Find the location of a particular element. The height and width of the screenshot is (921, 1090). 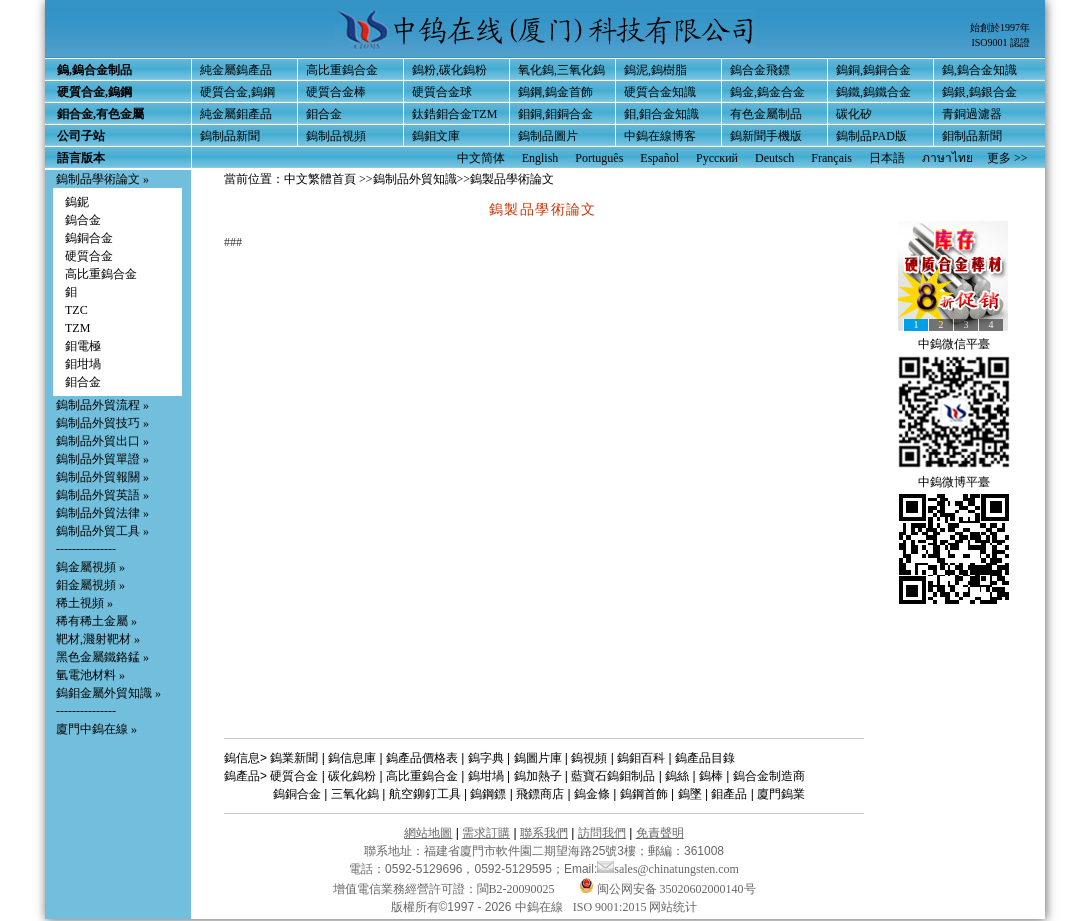

有色金屬制品 is located at coordinates (766, 114).